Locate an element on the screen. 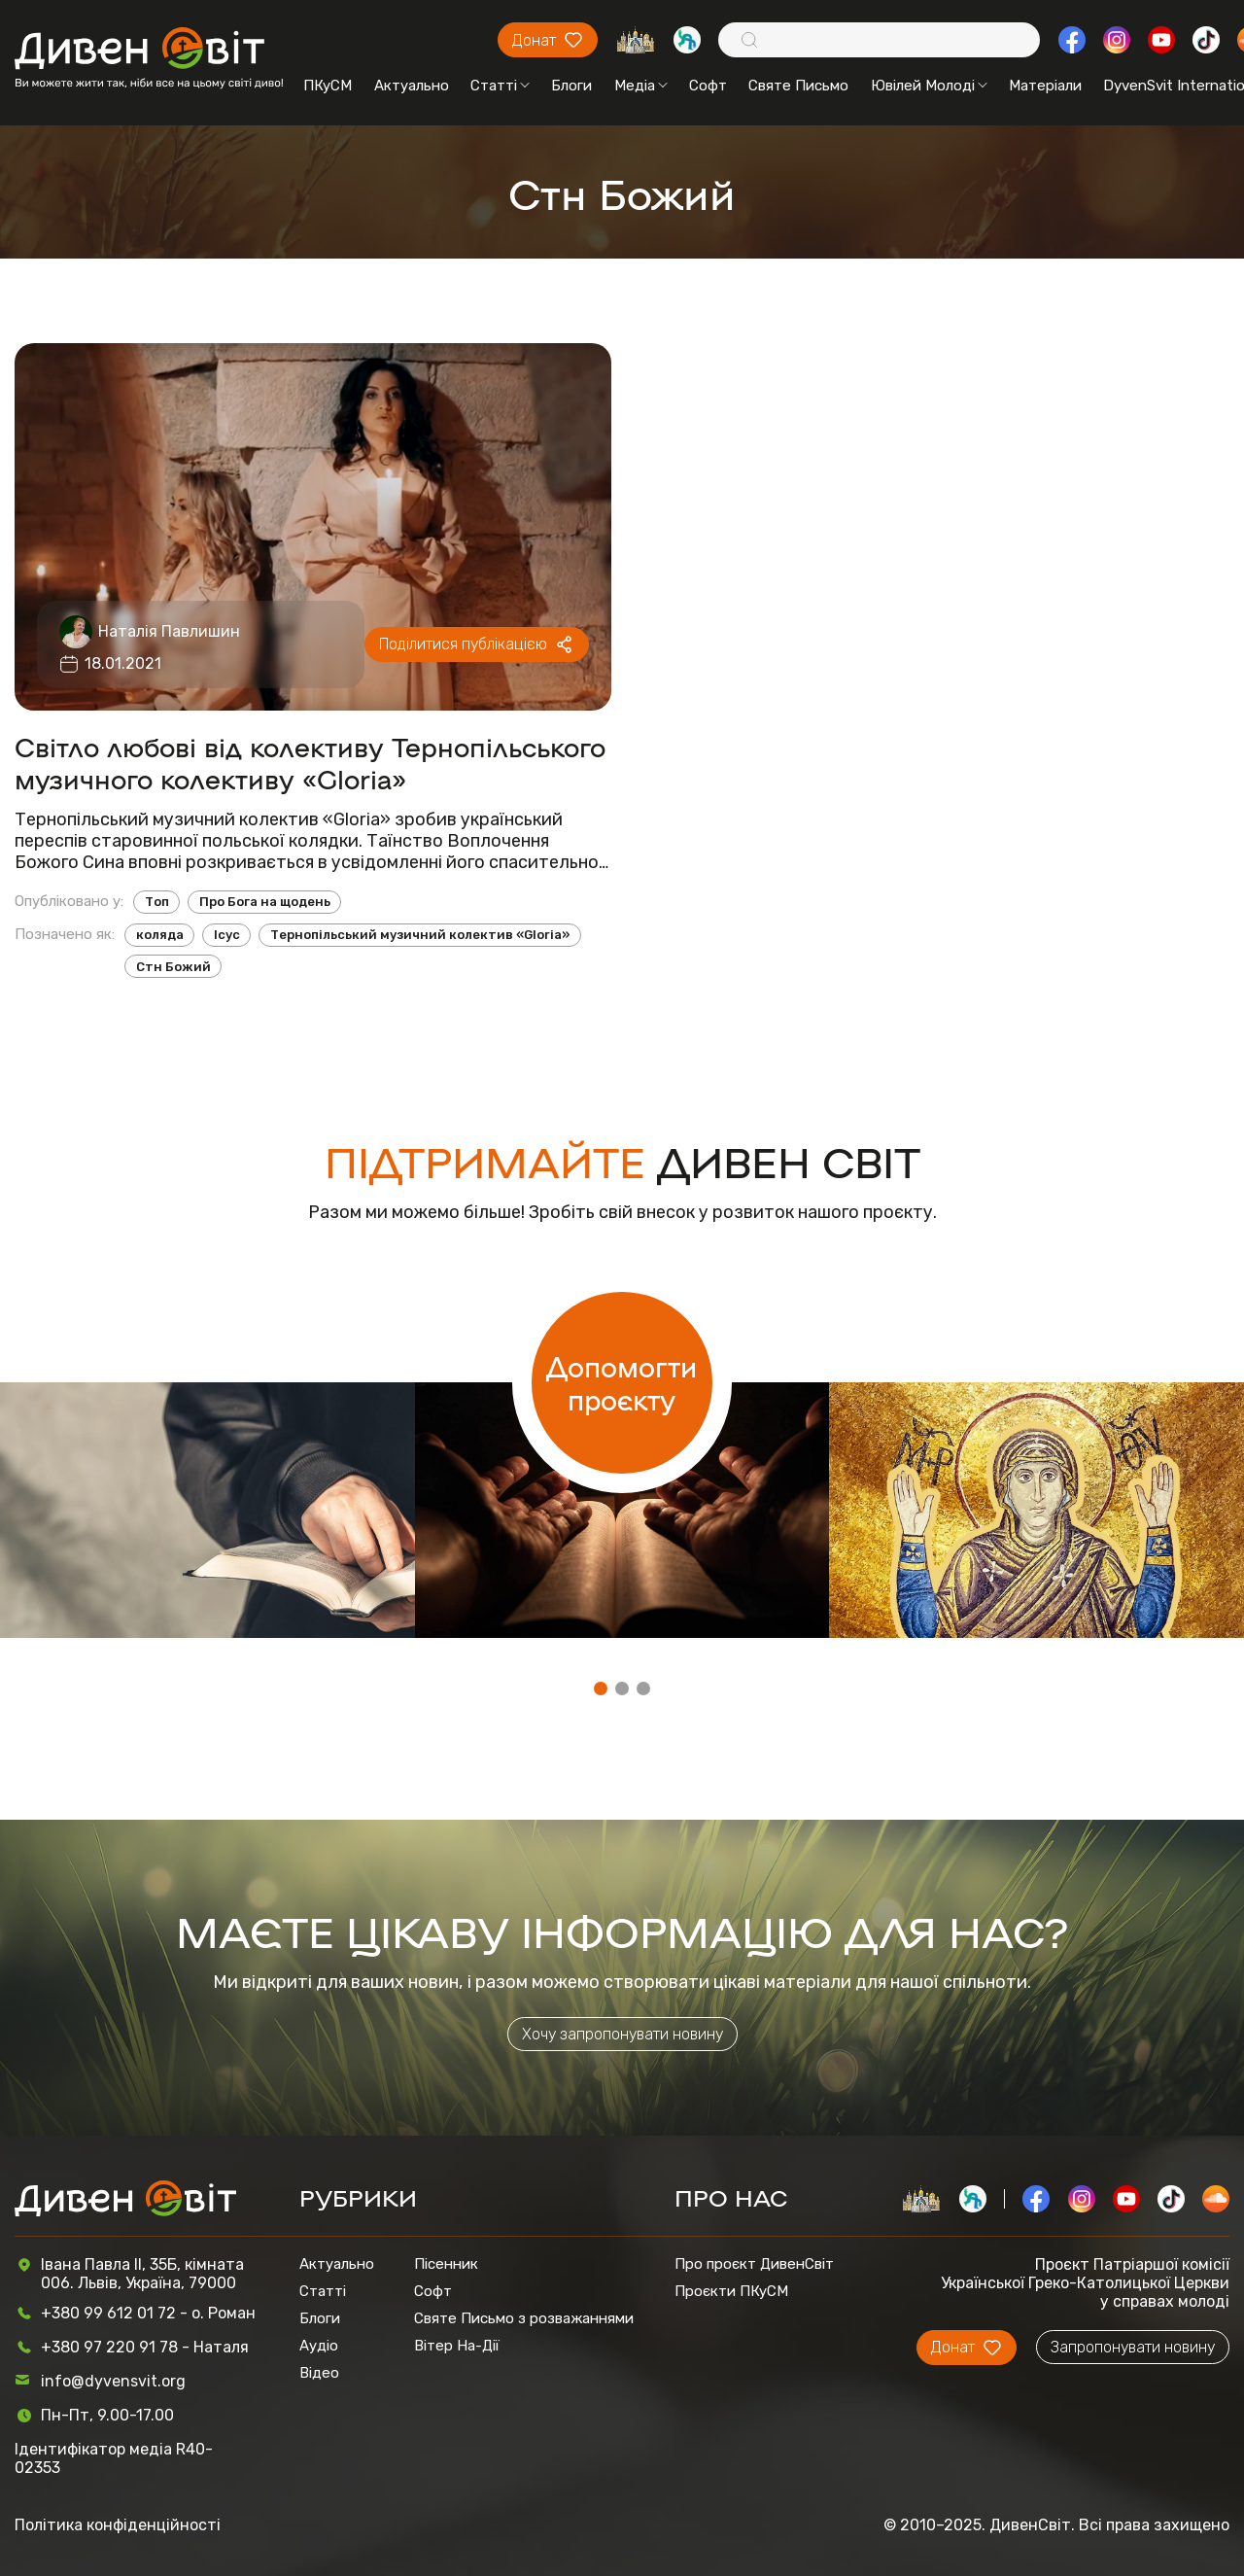 The image size is (1244, 2576). Ісус is located at coordinates (227, 934).